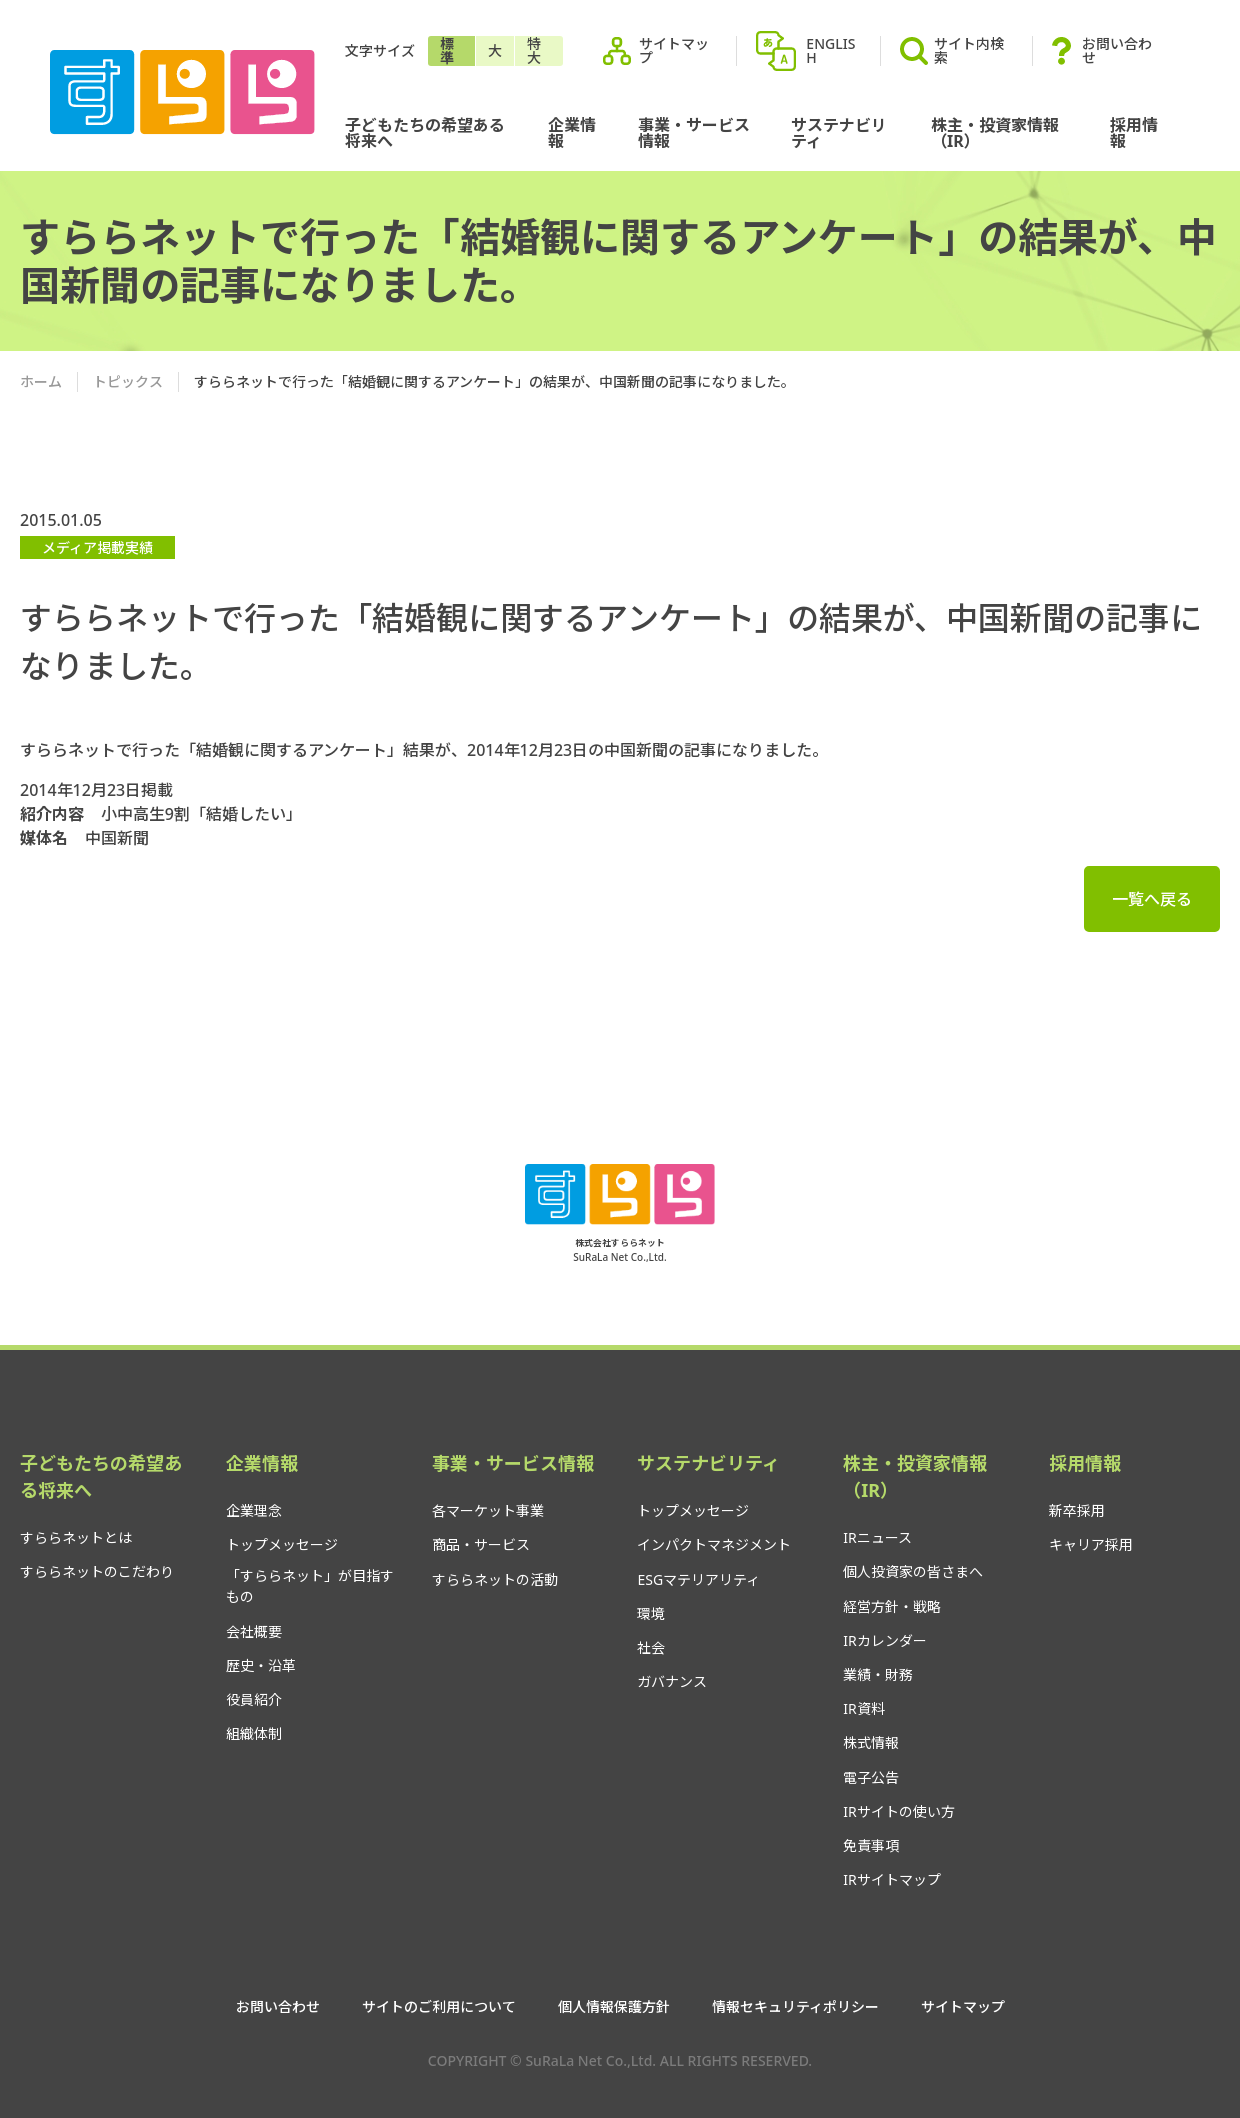  What do you see at coordinates (76, 1537) in the screenshot?
I see `すららネットとは` at bounding box center [76, 1537].